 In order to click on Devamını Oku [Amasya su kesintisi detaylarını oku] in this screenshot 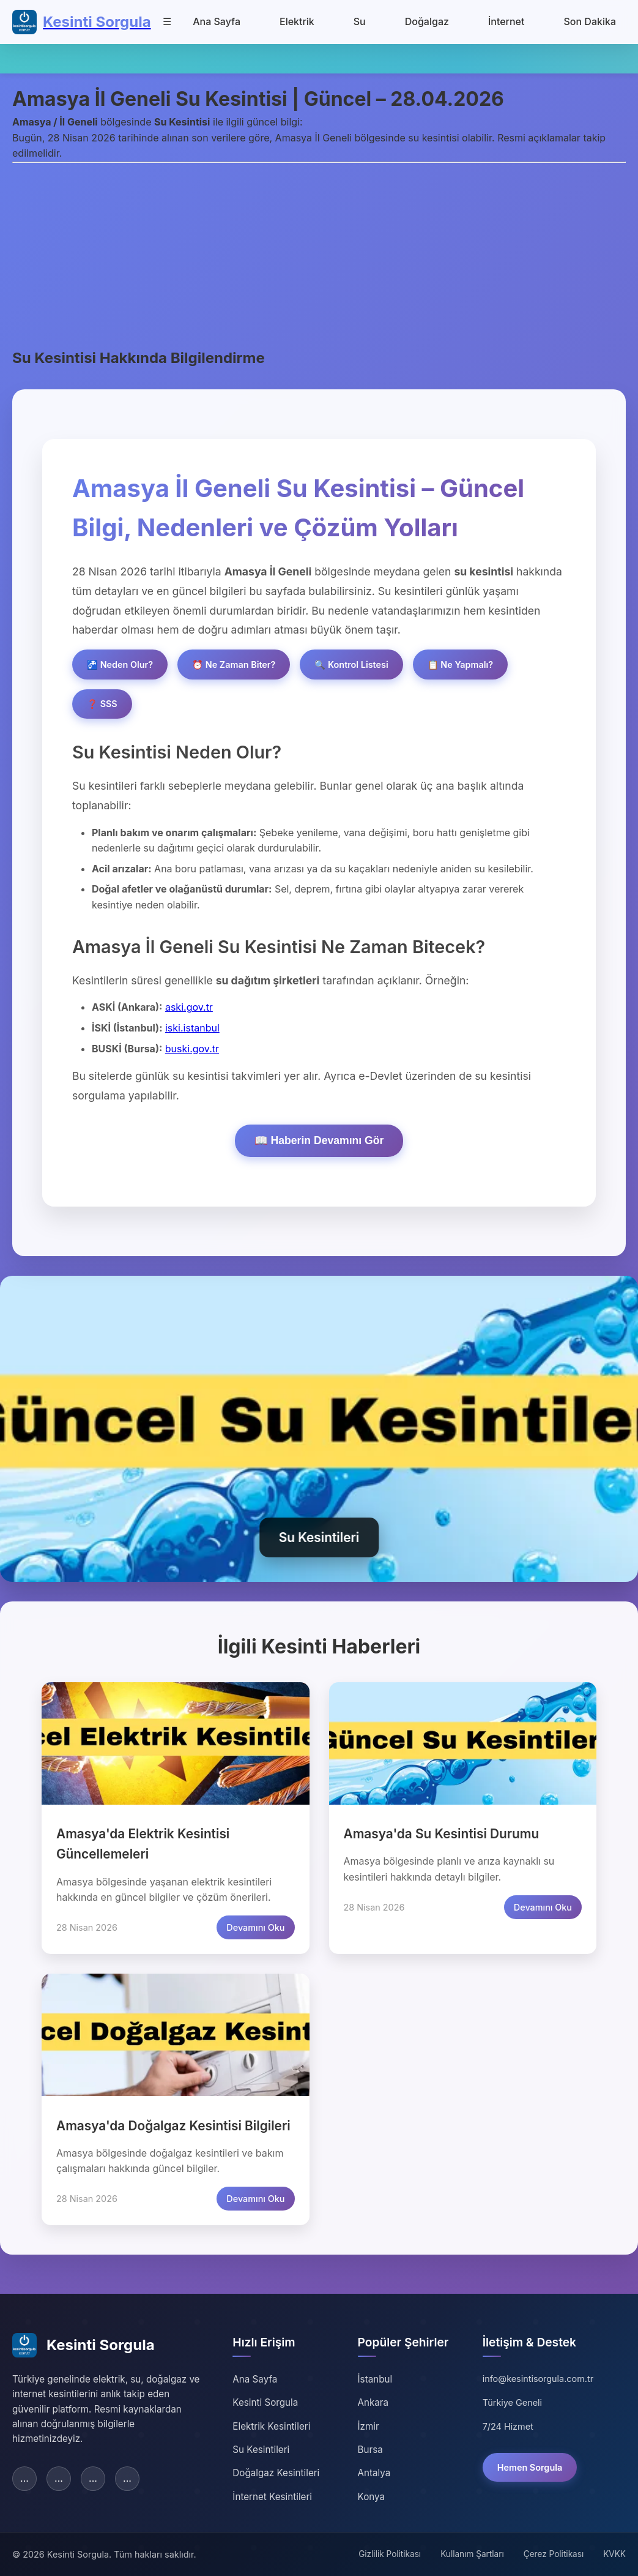, I will do `click(543, 1907)`.